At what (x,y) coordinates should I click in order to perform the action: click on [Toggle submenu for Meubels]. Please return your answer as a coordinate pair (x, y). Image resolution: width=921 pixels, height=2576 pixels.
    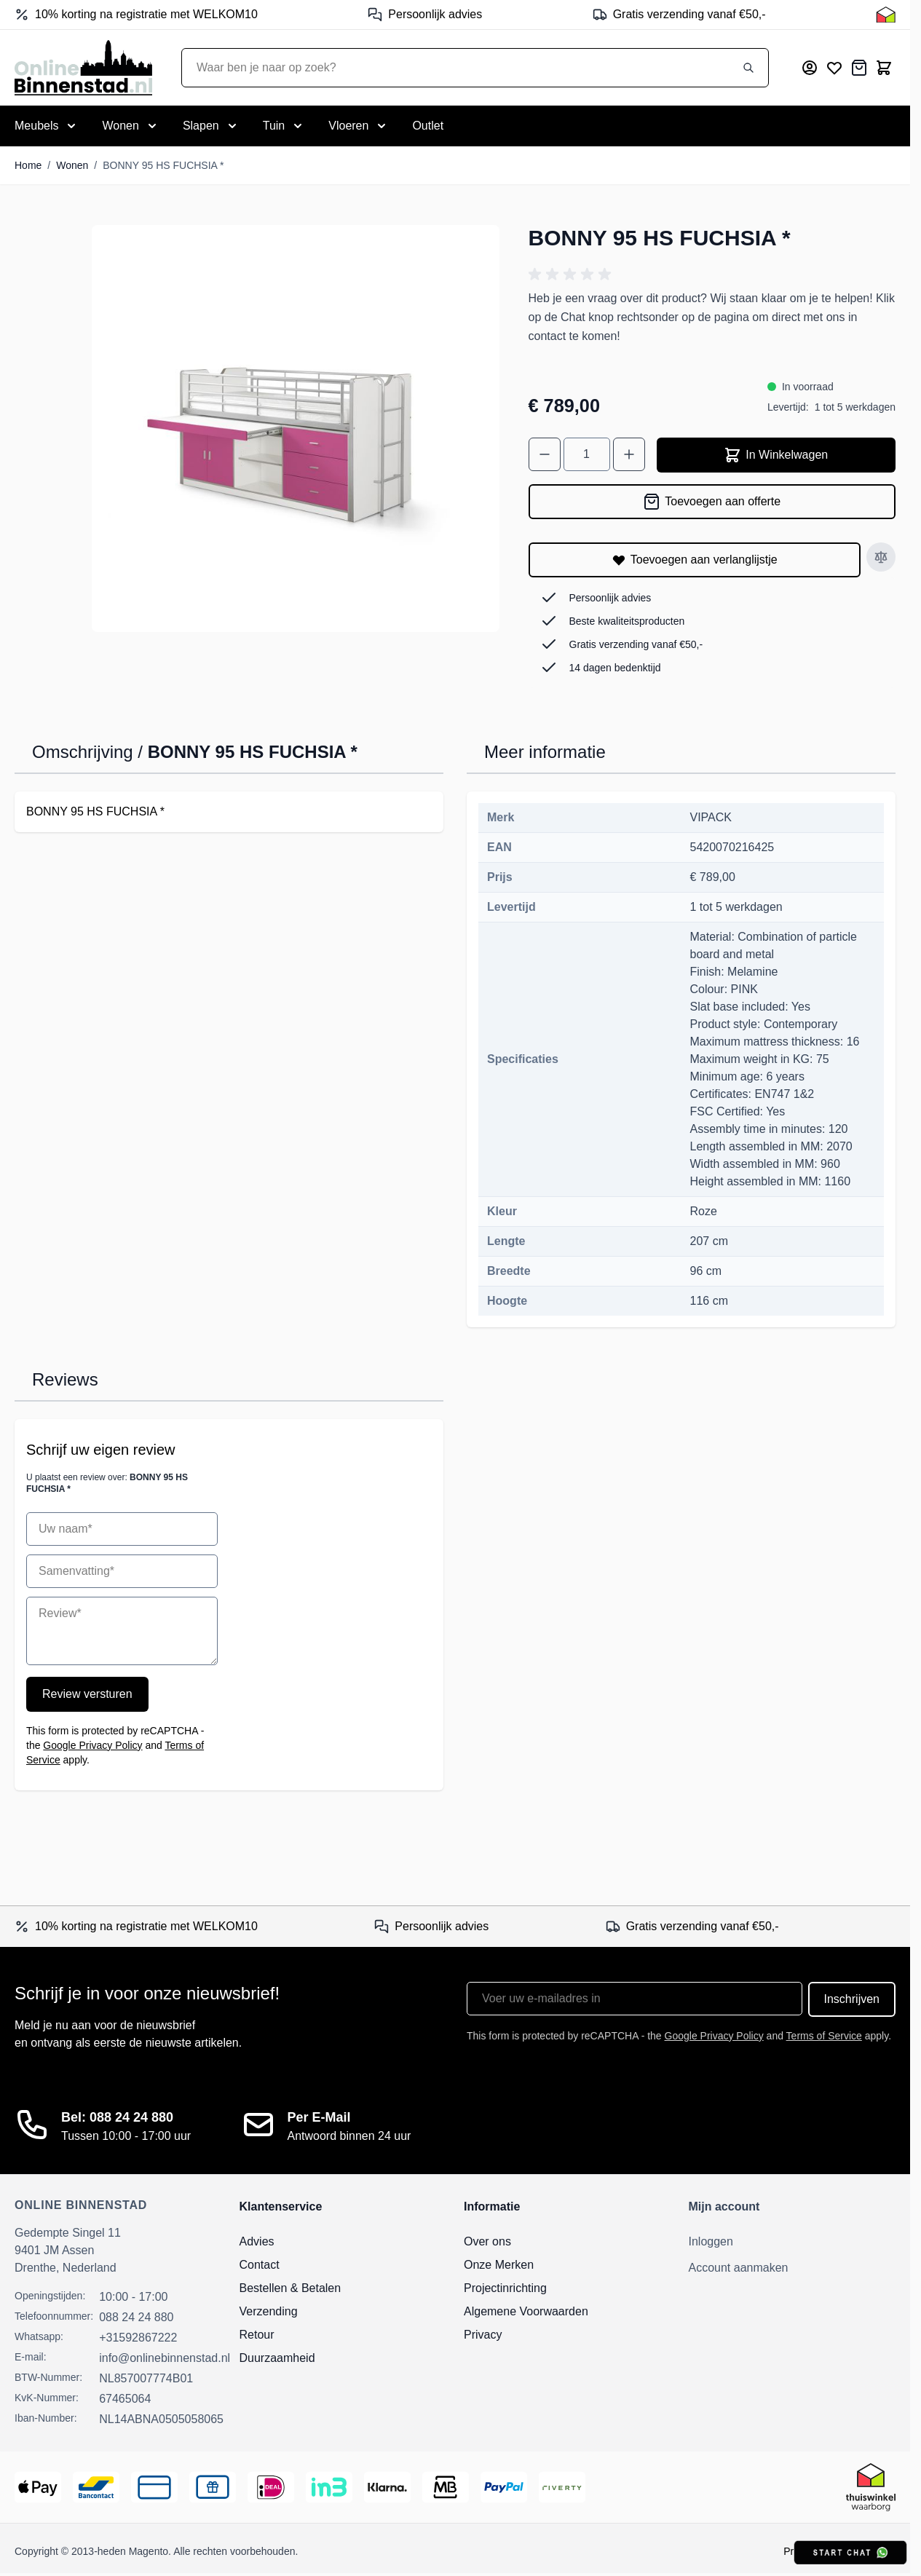
    Looking at the image, I should click on (47, 126).